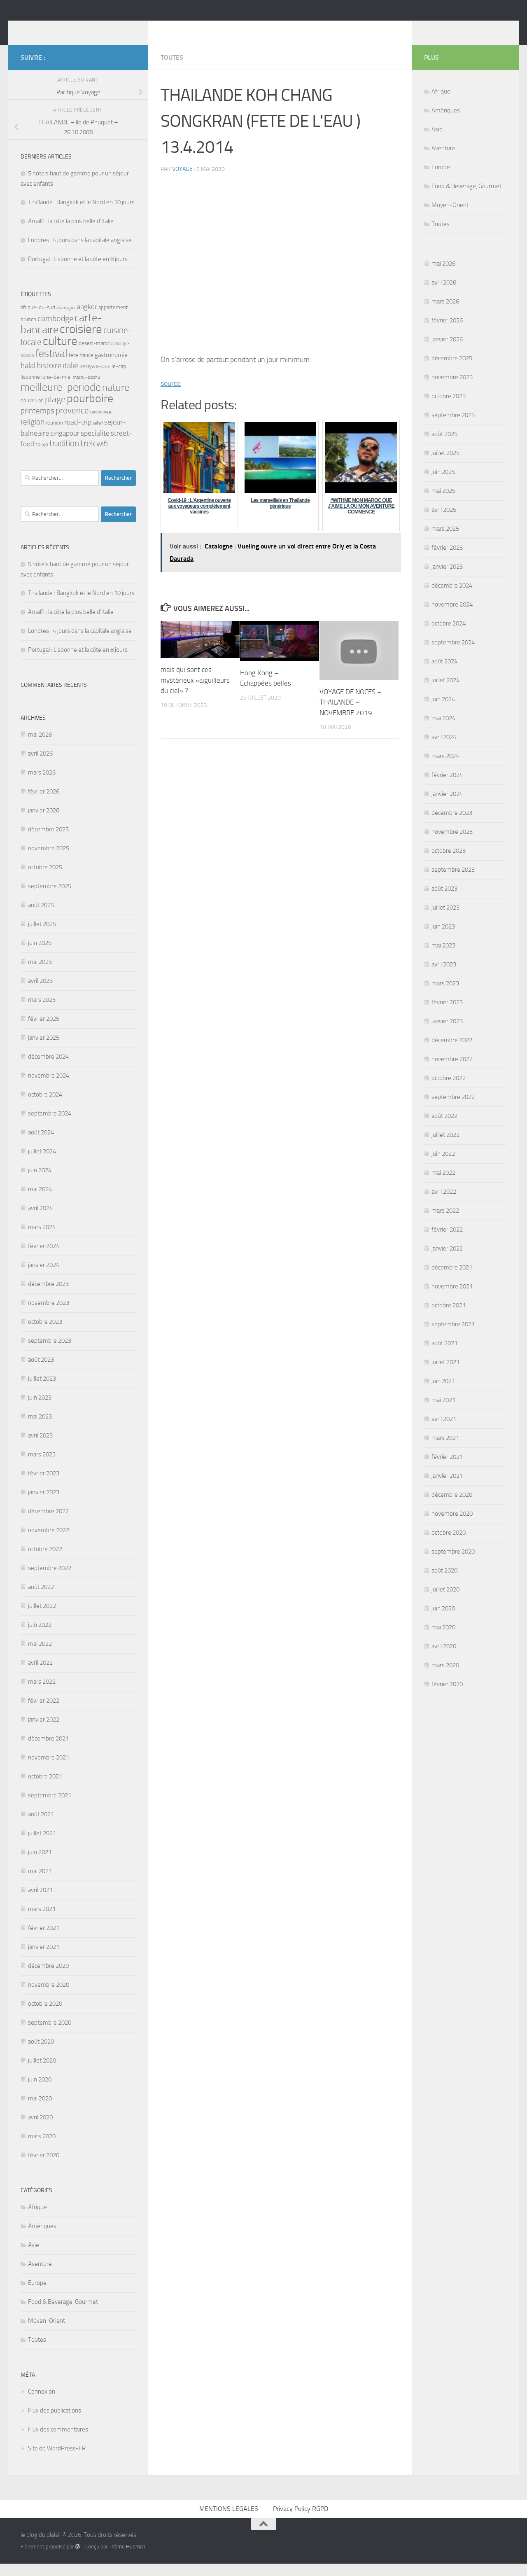 This screenshot has height=2576, width=527. What do you see at coordinates (79, 28) in the screenshot?
I see `le blog du plaisir` at bounding box center [79, 28].